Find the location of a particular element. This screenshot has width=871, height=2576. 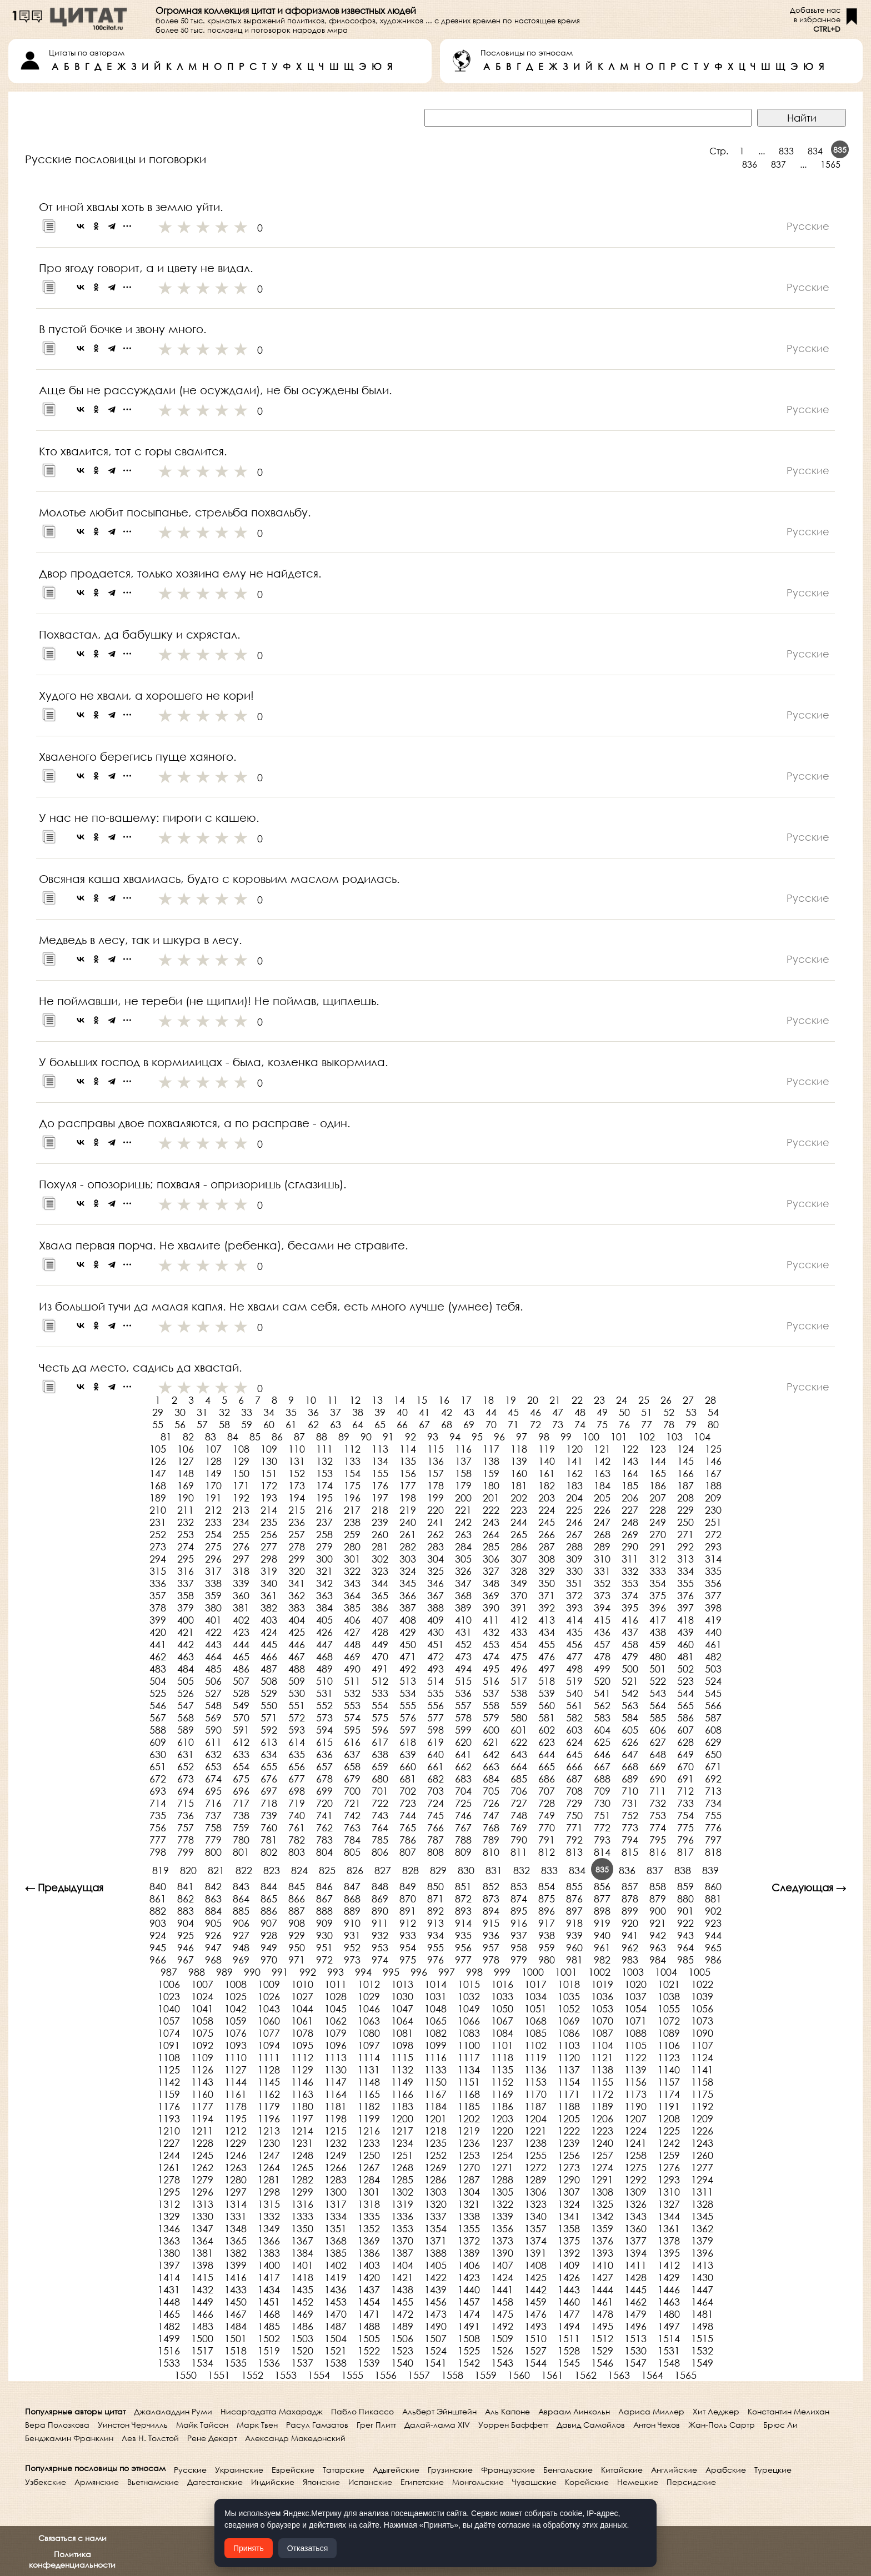

338 is located at coordinates (213, 1583).